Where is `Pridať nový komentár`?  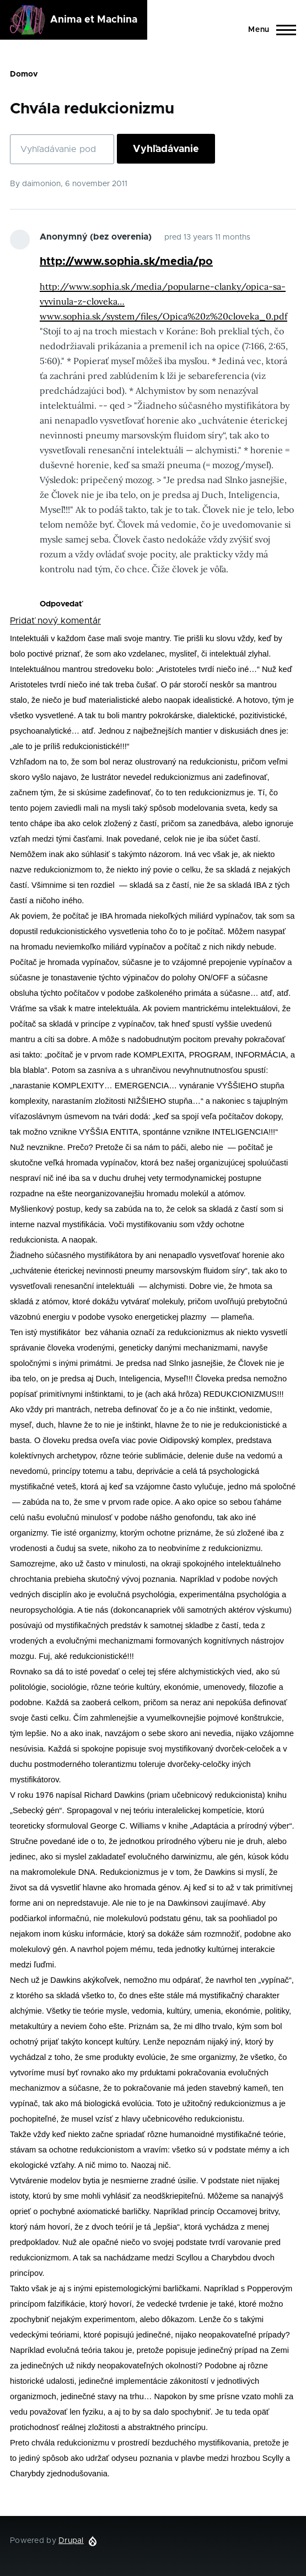 Pridať nový komentár is located at coordinates (55, 620).